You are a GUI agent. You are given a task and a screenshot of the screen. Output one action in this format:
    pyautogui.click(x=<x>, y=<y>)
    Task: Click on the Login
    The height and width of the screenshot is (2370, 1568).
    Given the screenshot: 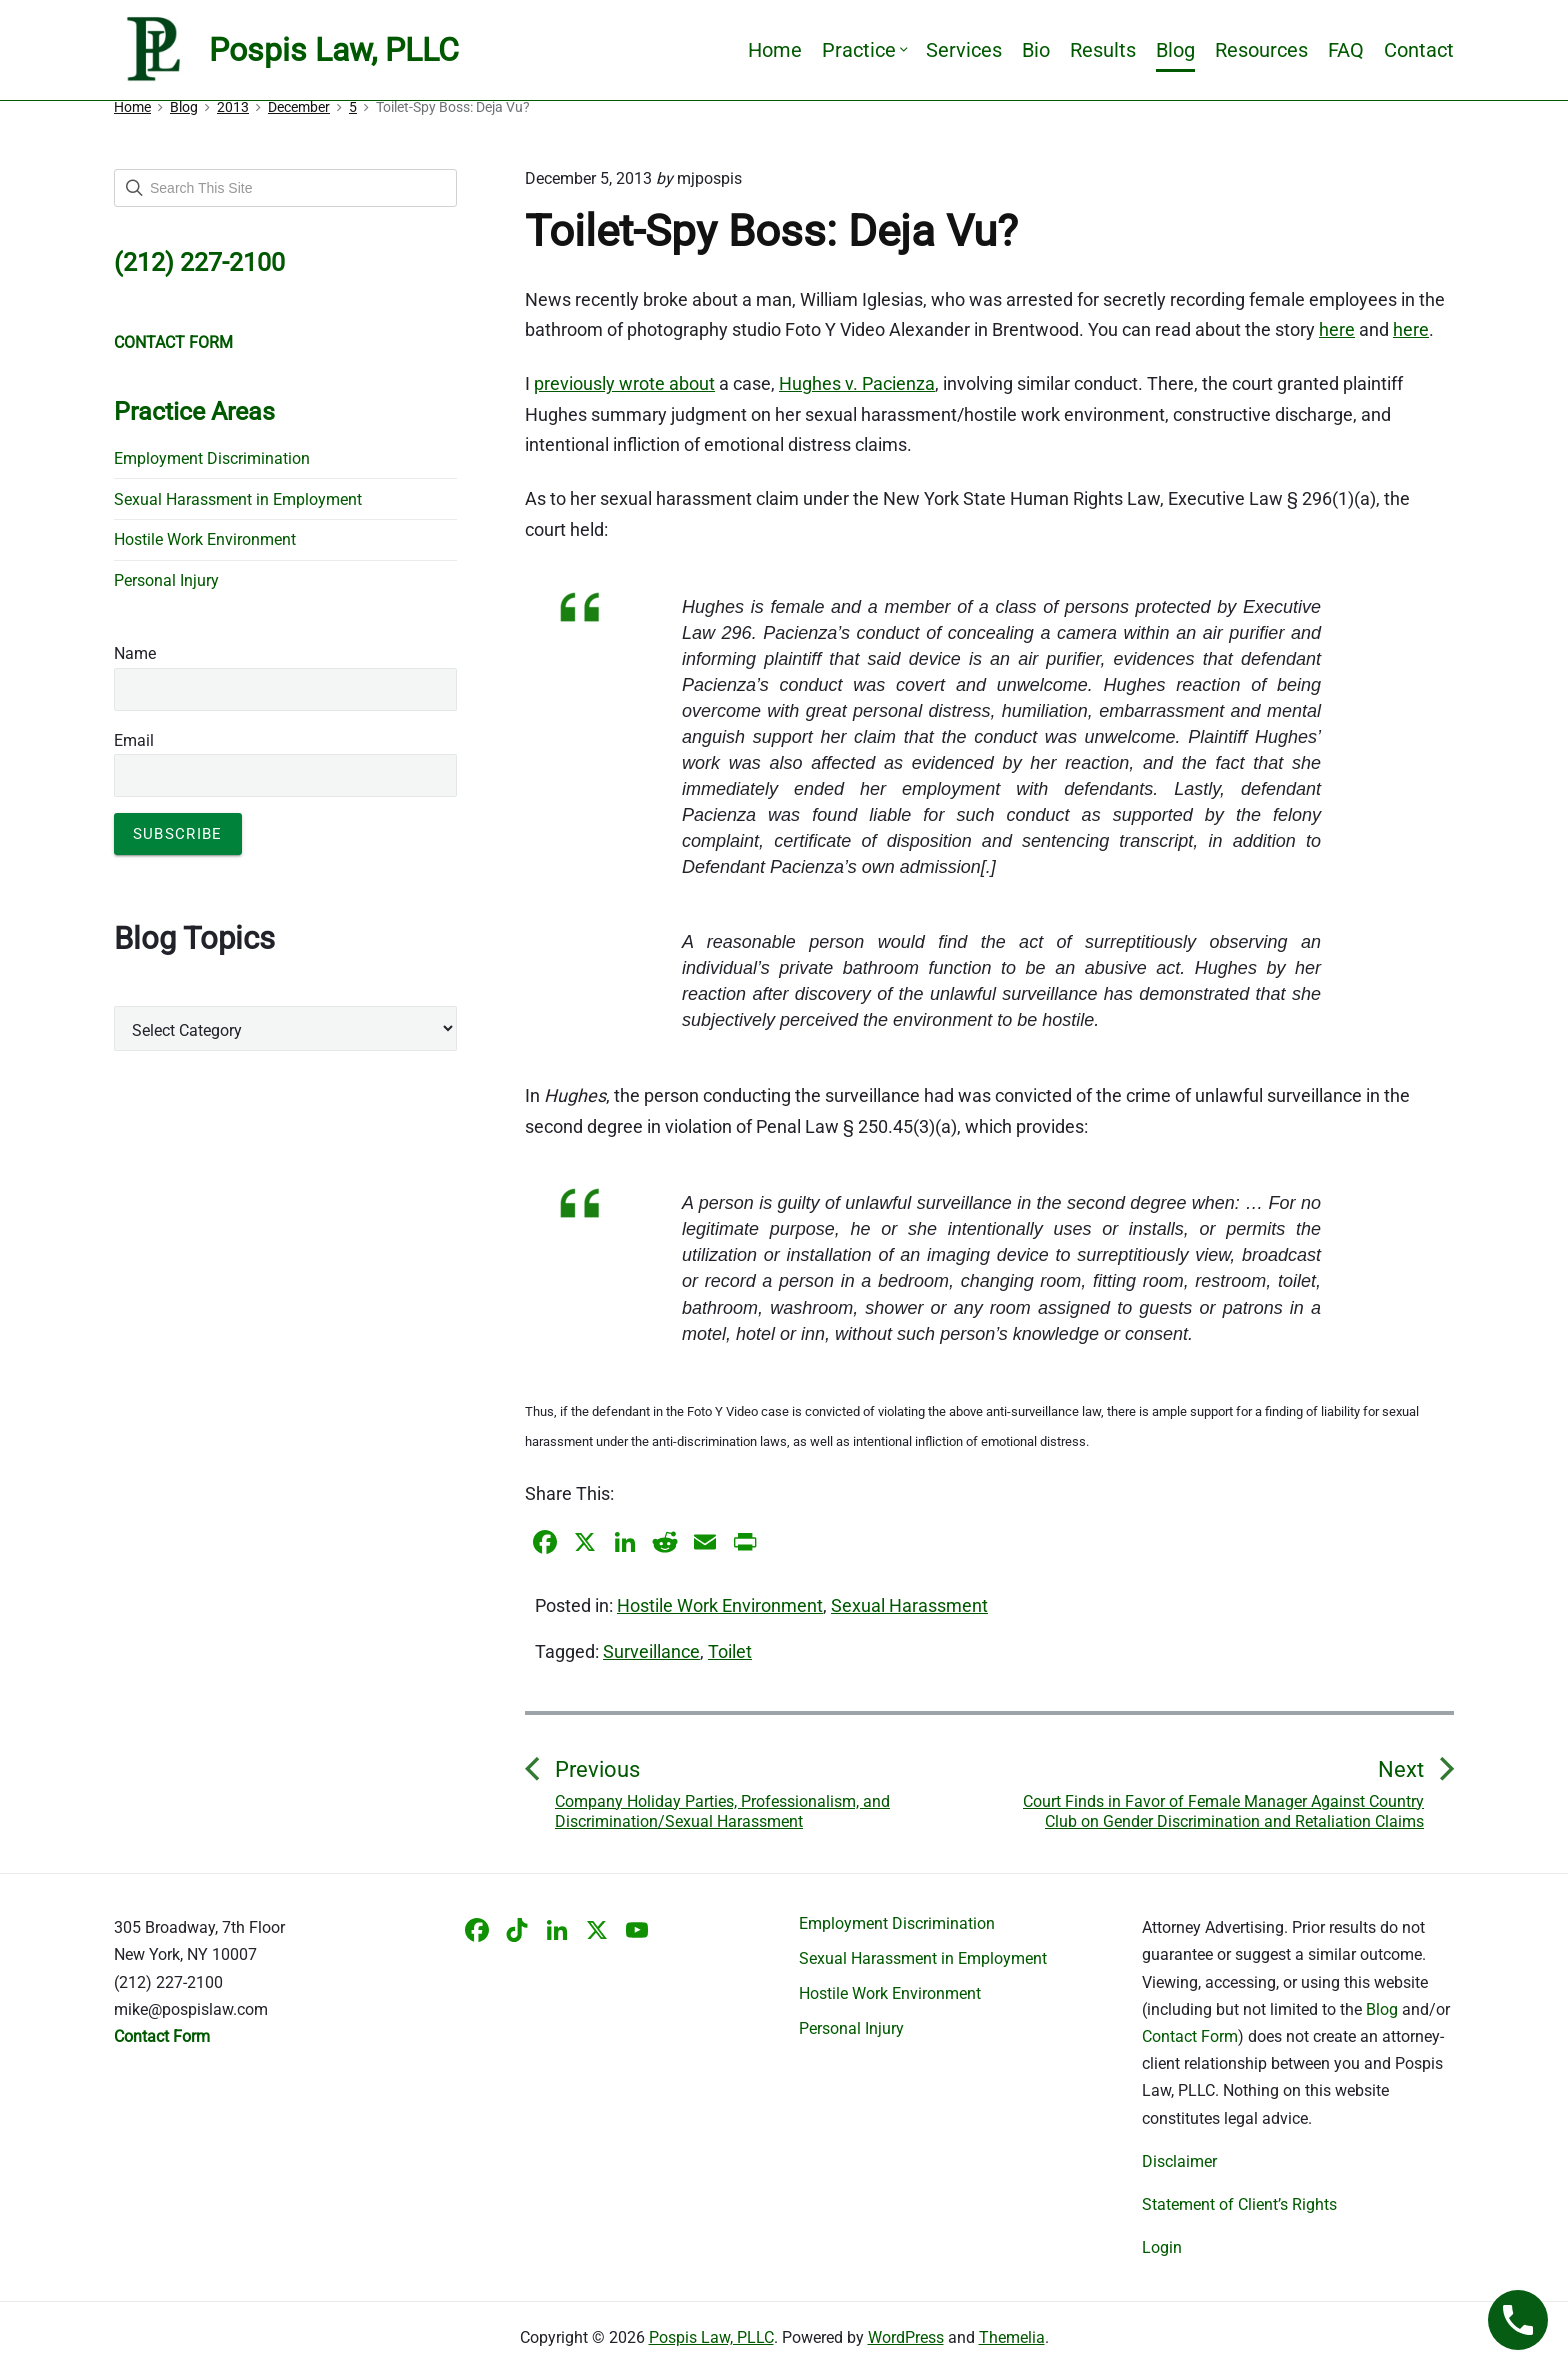 What is the action you would take?
    pyautogui.click(x=1162, y=2247)
    